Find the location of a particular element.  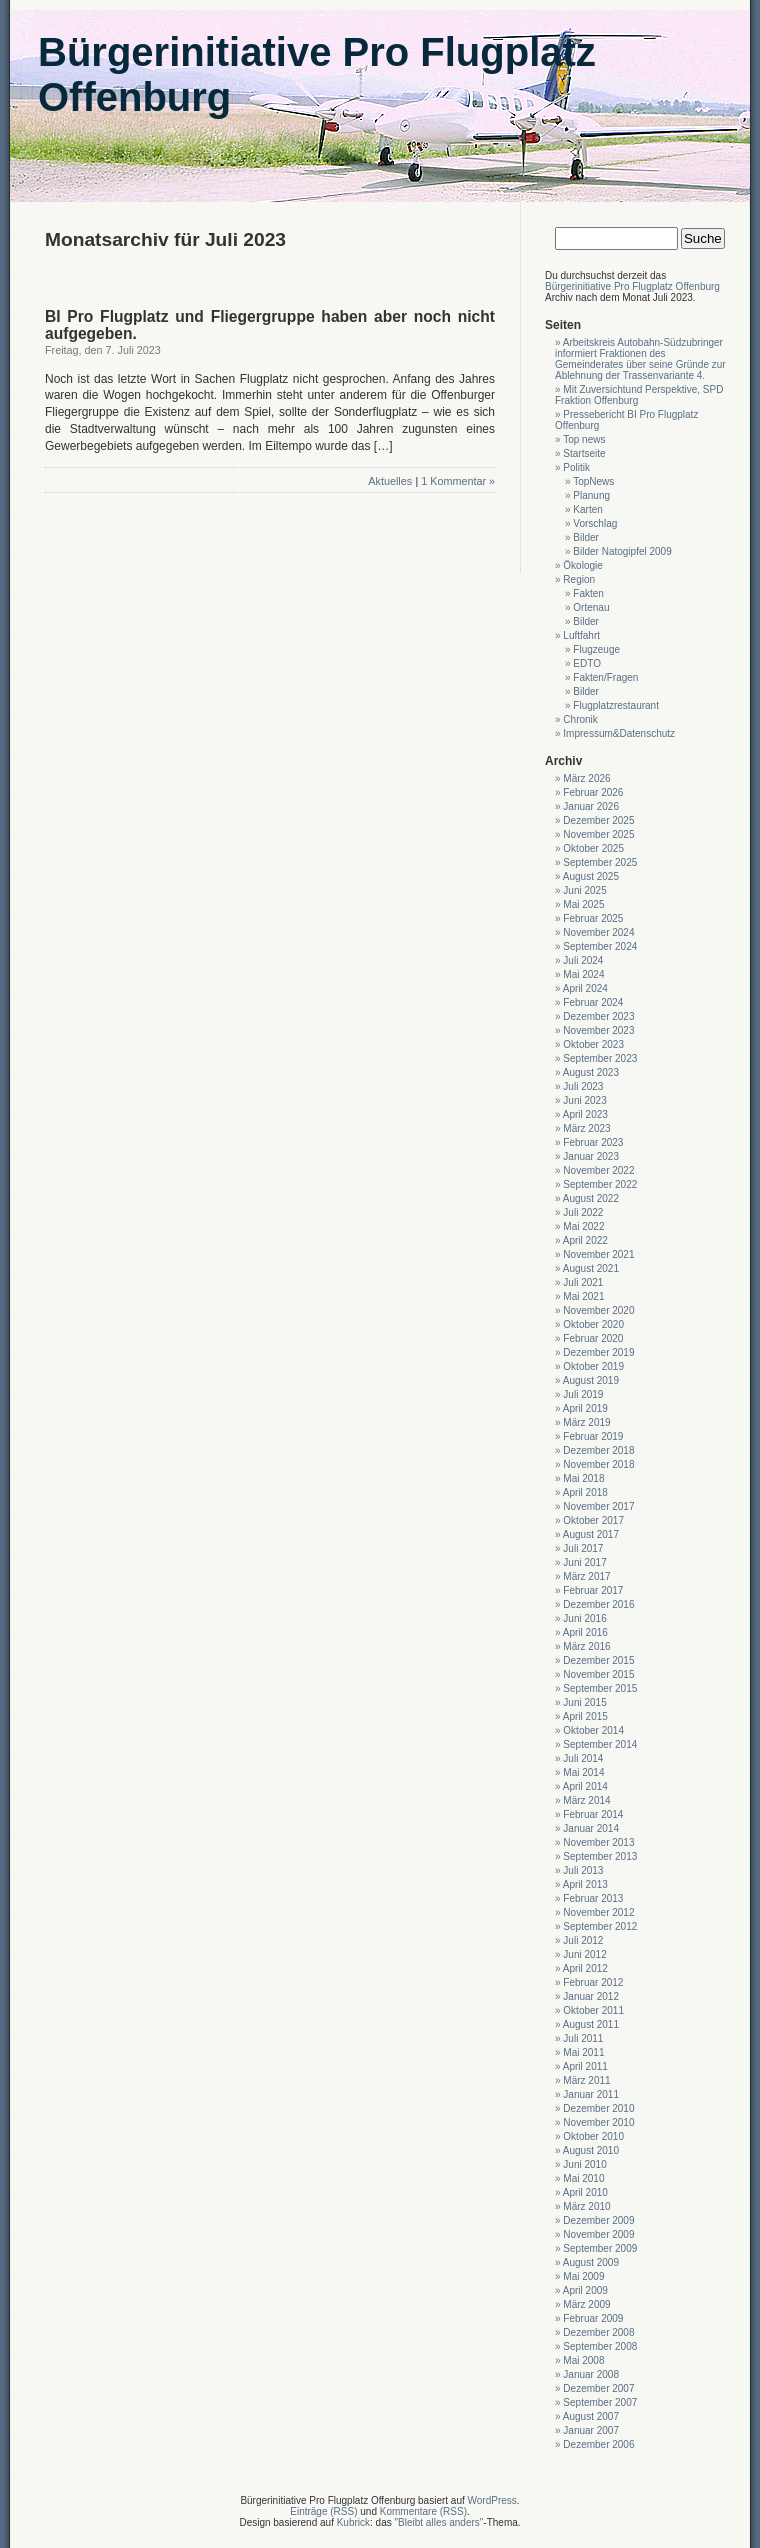

August 2009 is located at coordinates (591, 2262).